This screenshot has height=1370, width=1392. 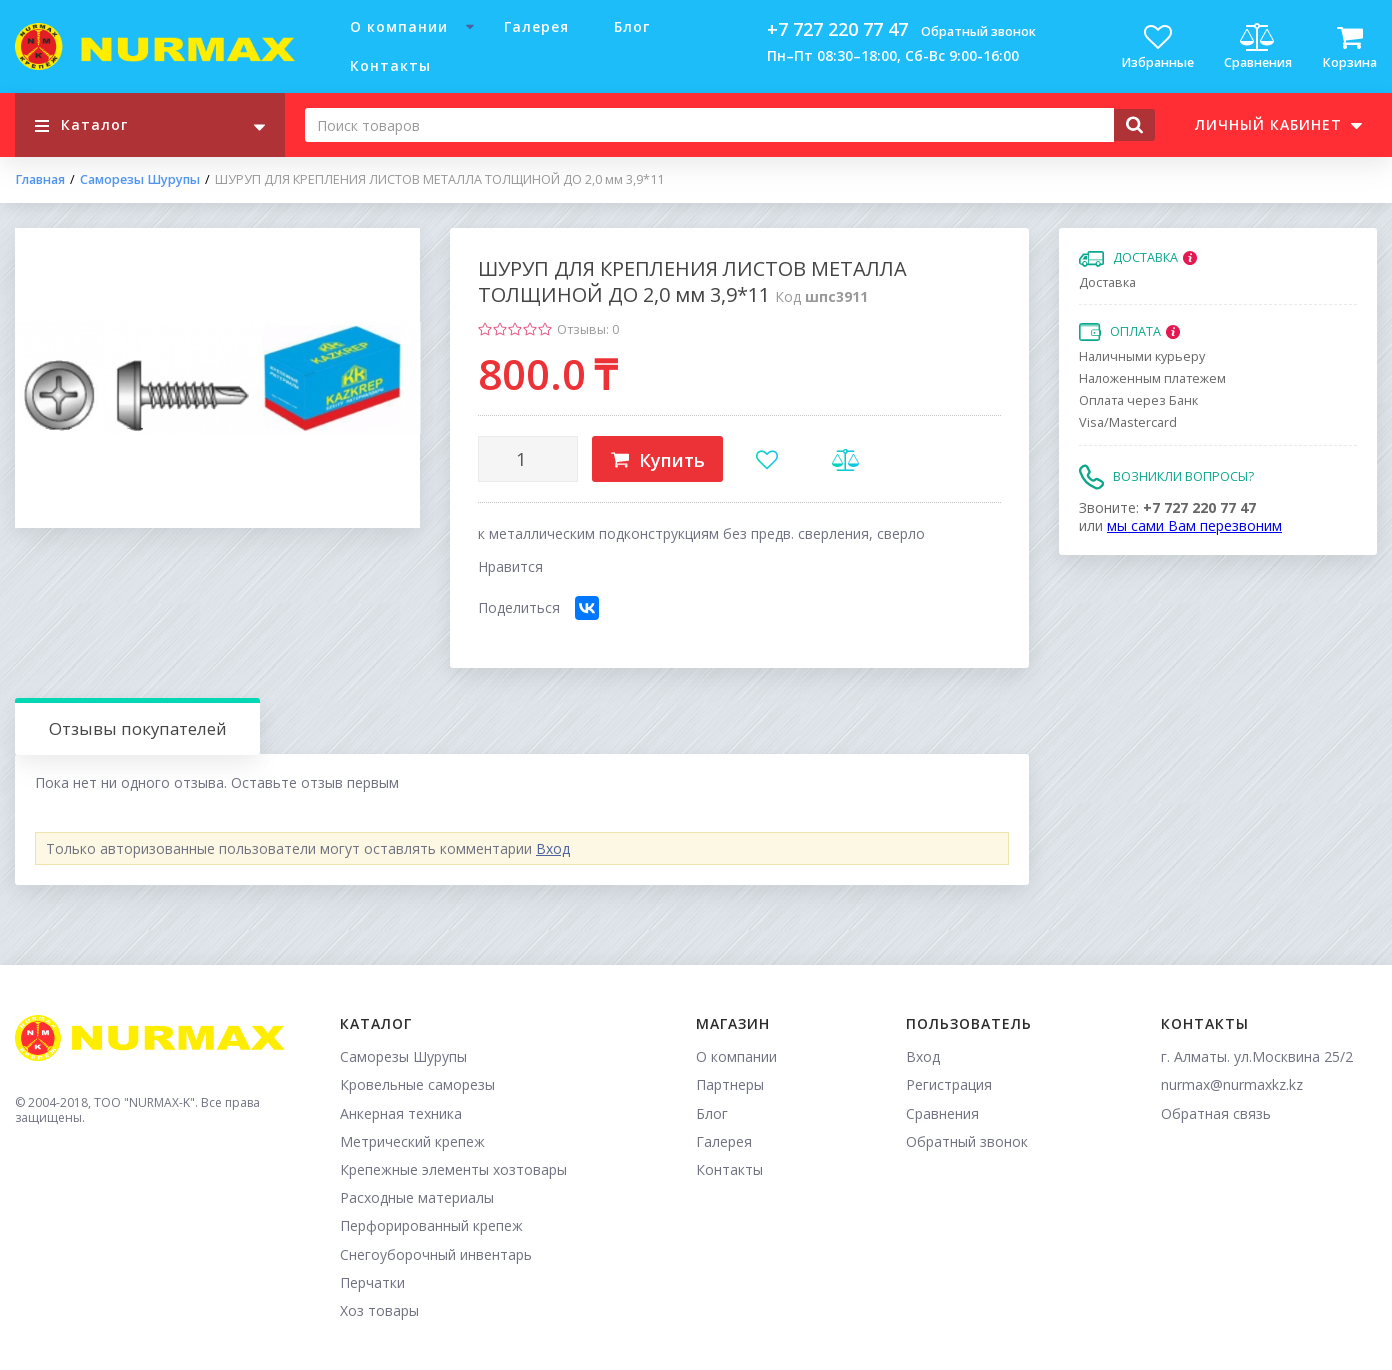 I want to click on Контакты, so click(x=390, y=65).